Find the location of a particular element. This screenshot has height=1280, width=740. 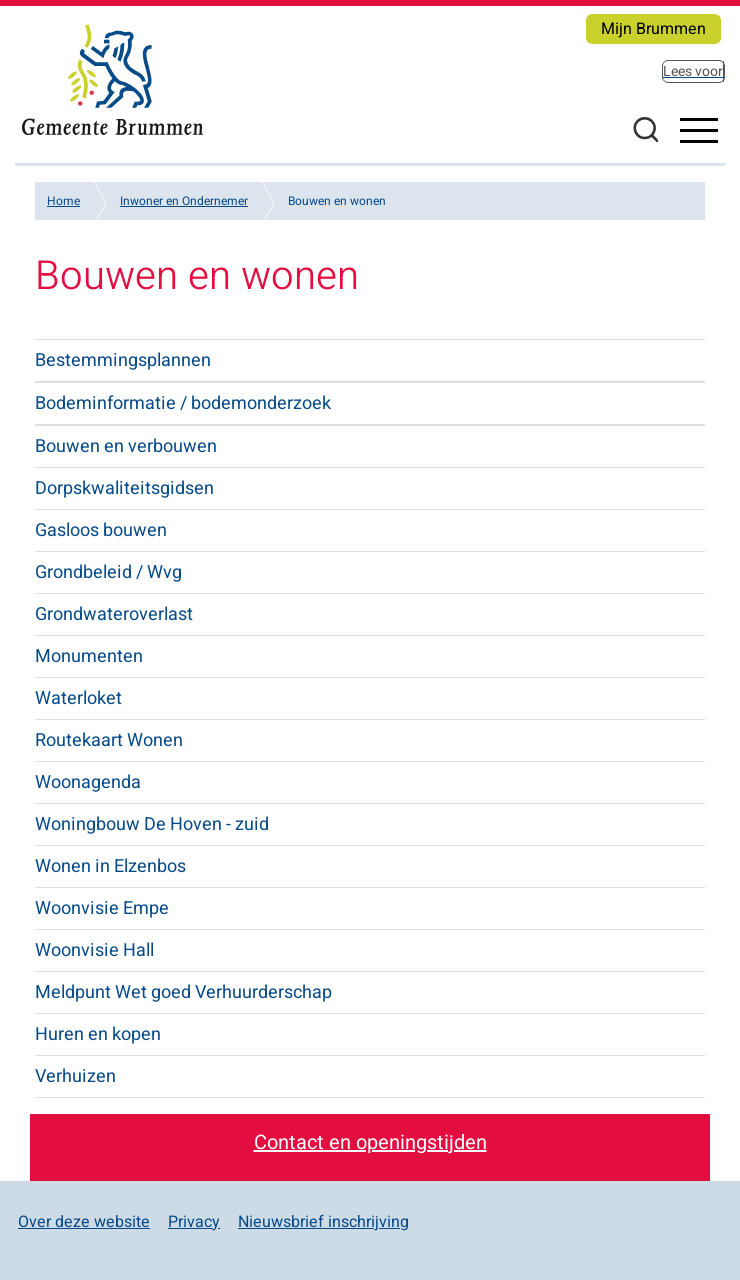

Woonvisie Hall is located at coordinates (94, 950).